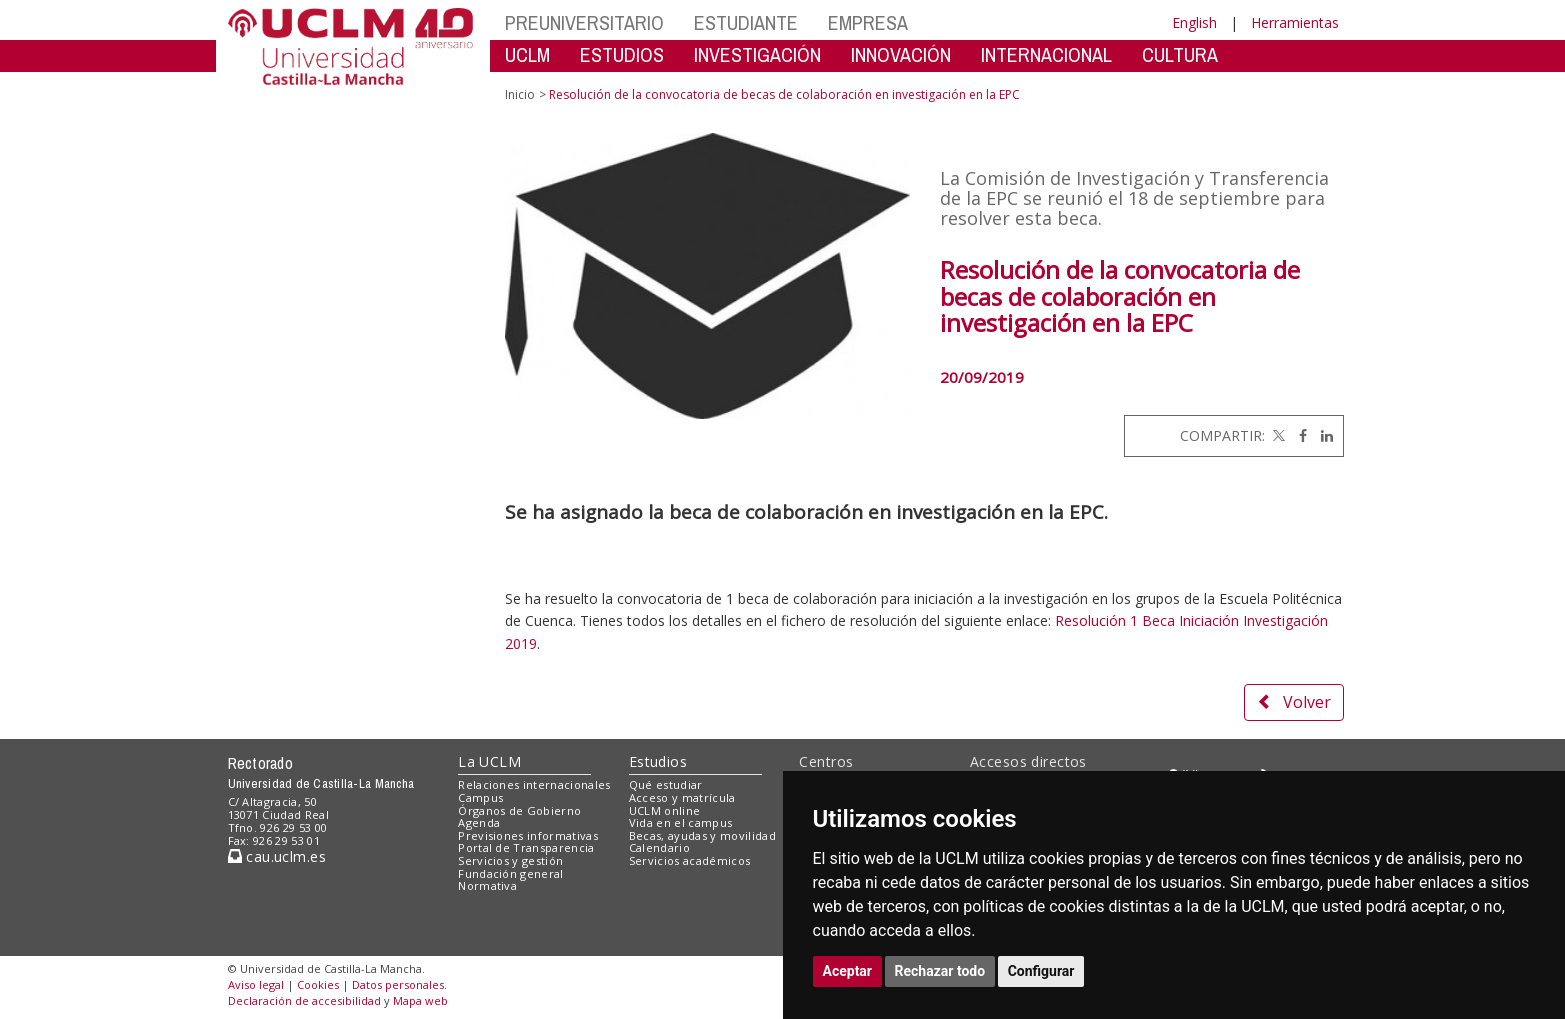 The height and width of the screenshot is (1019, 1565). What do you see at coordinates (520, 94) in the screenshot?
I see `Inicio` at bounding box center [520, 94].